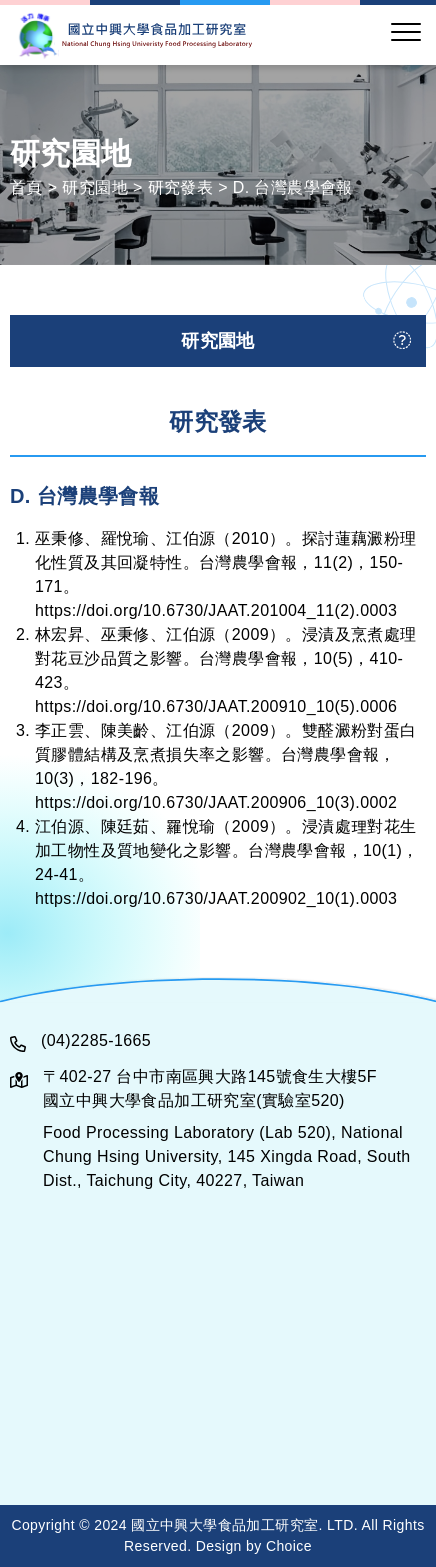  What do you see at coordinates (181, 186) in the screenshot?
I see `研究發表` at bounding box center [181, 186].